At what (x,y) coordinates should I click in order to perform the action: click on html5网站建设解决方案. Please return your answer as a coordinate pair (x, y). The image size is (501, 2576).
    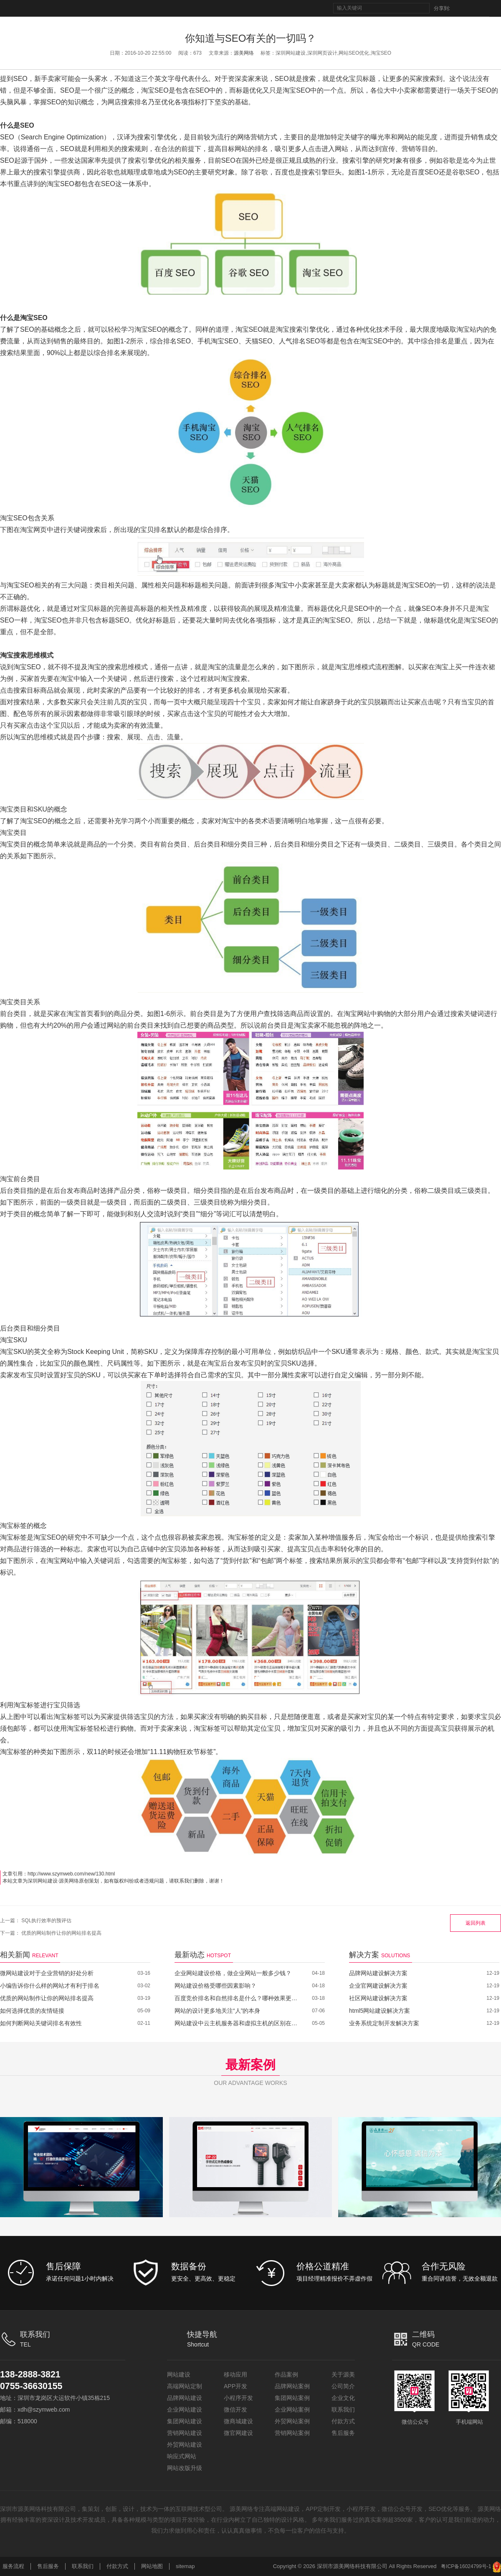
    Looking at the image, I should click on (379, 2010).